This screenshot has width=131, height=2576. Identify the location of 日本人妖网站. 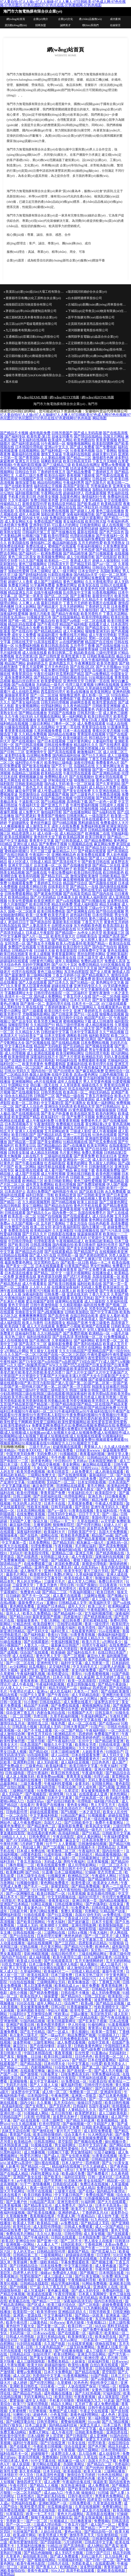
(25, 606).